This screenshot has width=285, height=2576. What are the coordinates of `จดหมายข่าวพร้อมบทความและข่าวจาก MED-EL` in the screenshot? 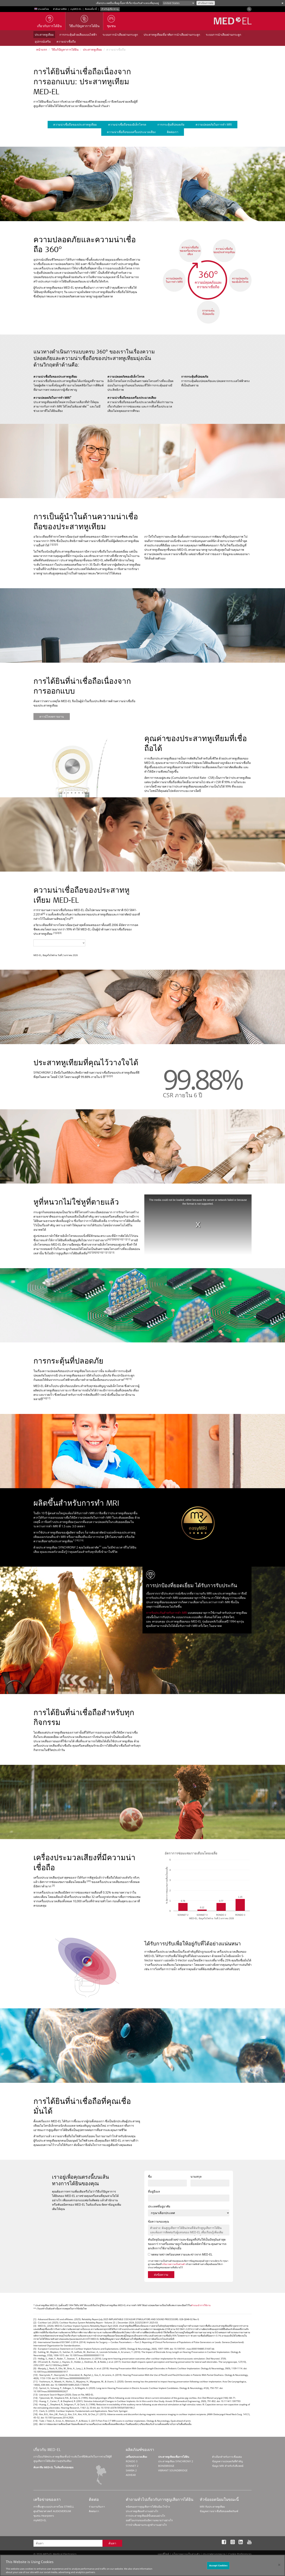 It's located at (180, 2254).